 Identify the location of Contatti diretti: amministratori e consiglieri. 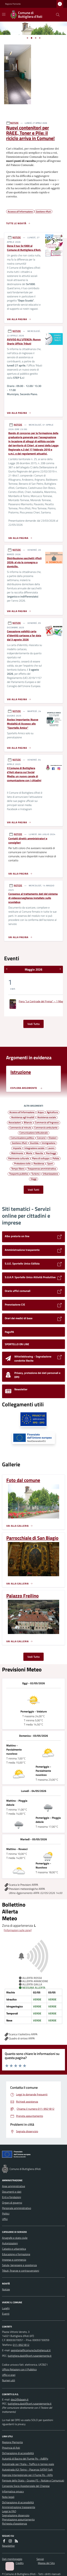
(27, 840).